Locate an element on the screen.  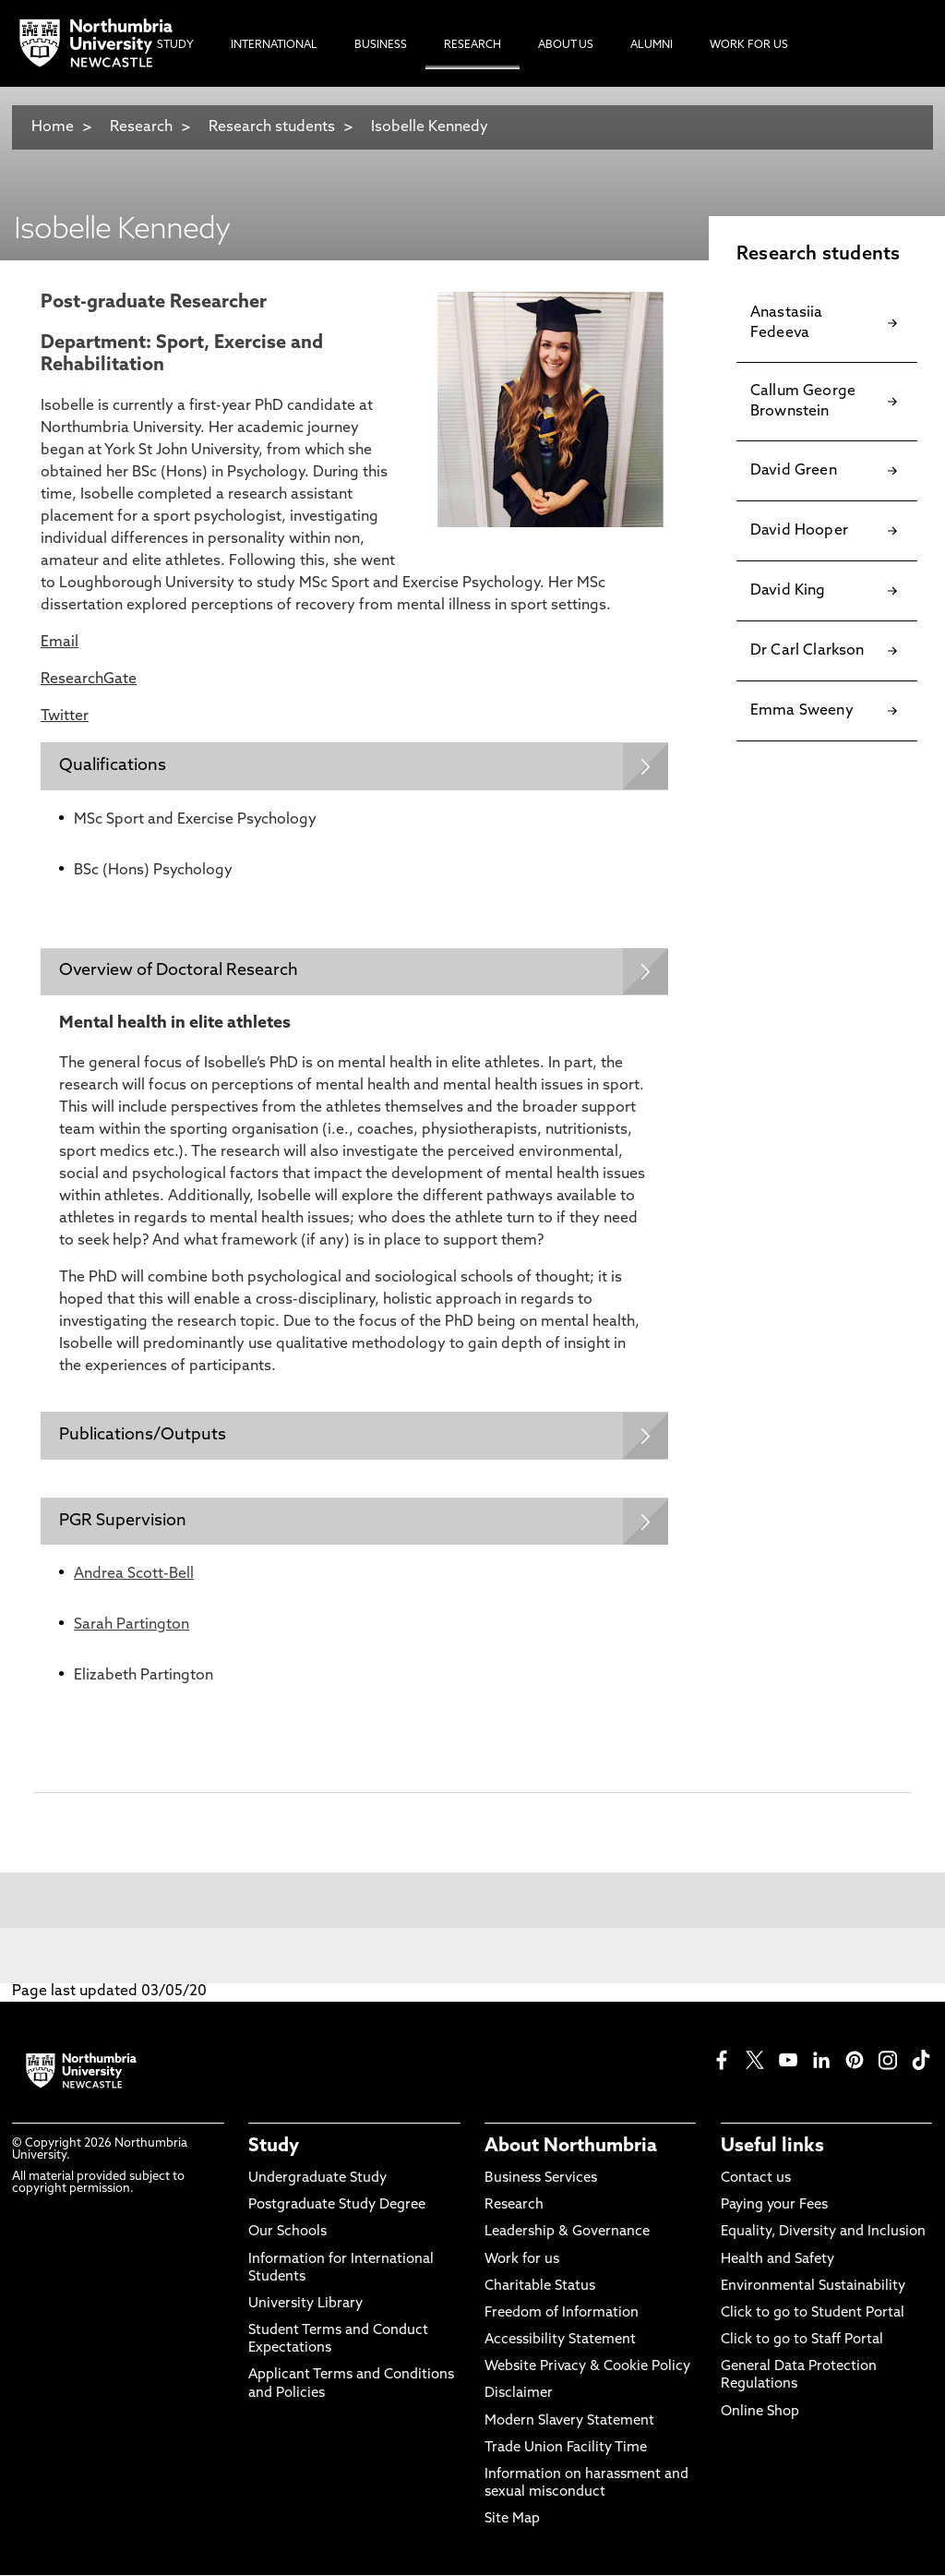
About Us [menuitem] is located at coordinates (565, 45).